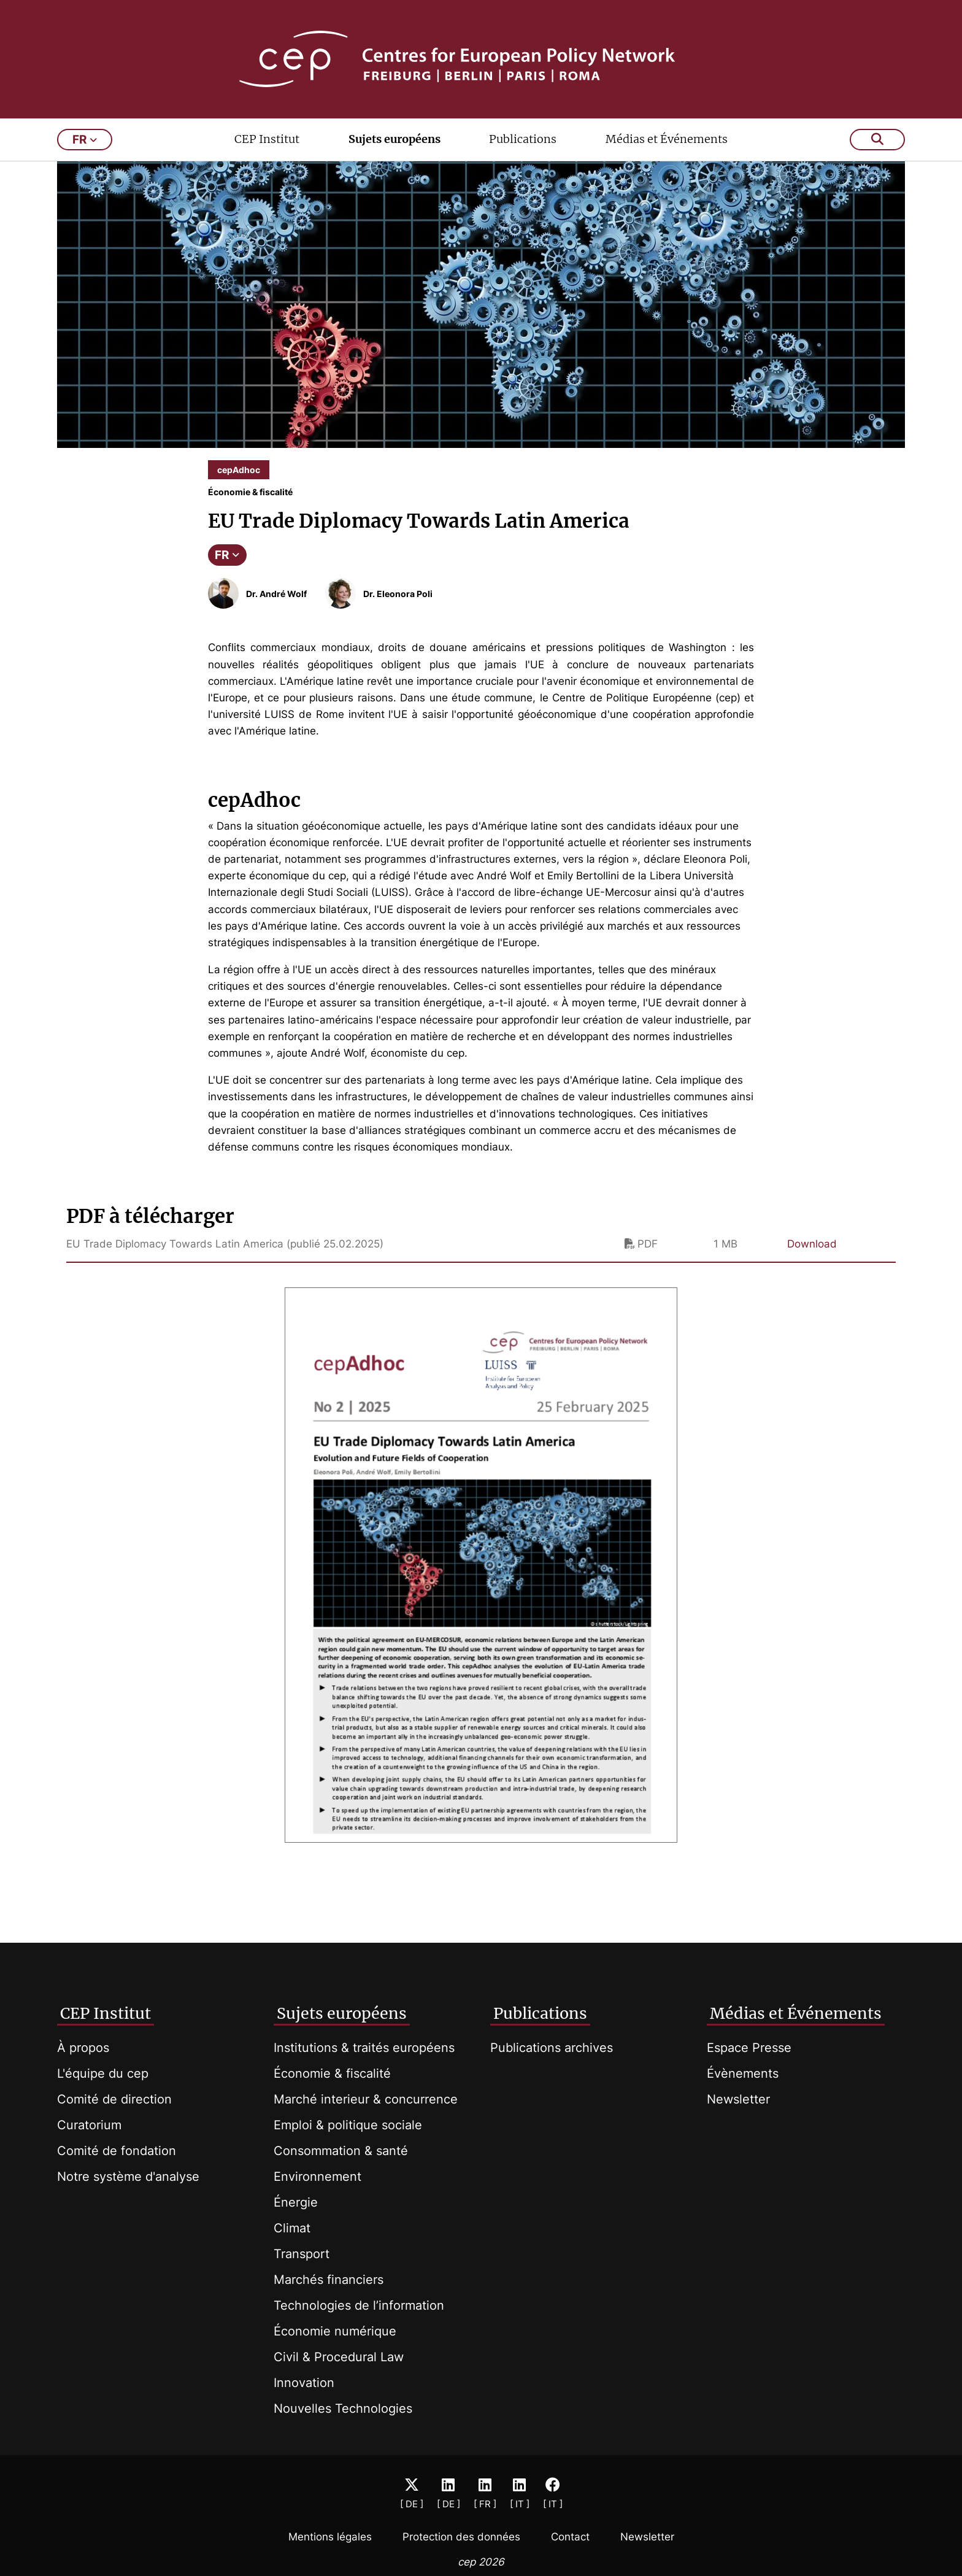  Describe the element at coordinates (83, 2047) in the screenshot. I see `À propos` at that location.